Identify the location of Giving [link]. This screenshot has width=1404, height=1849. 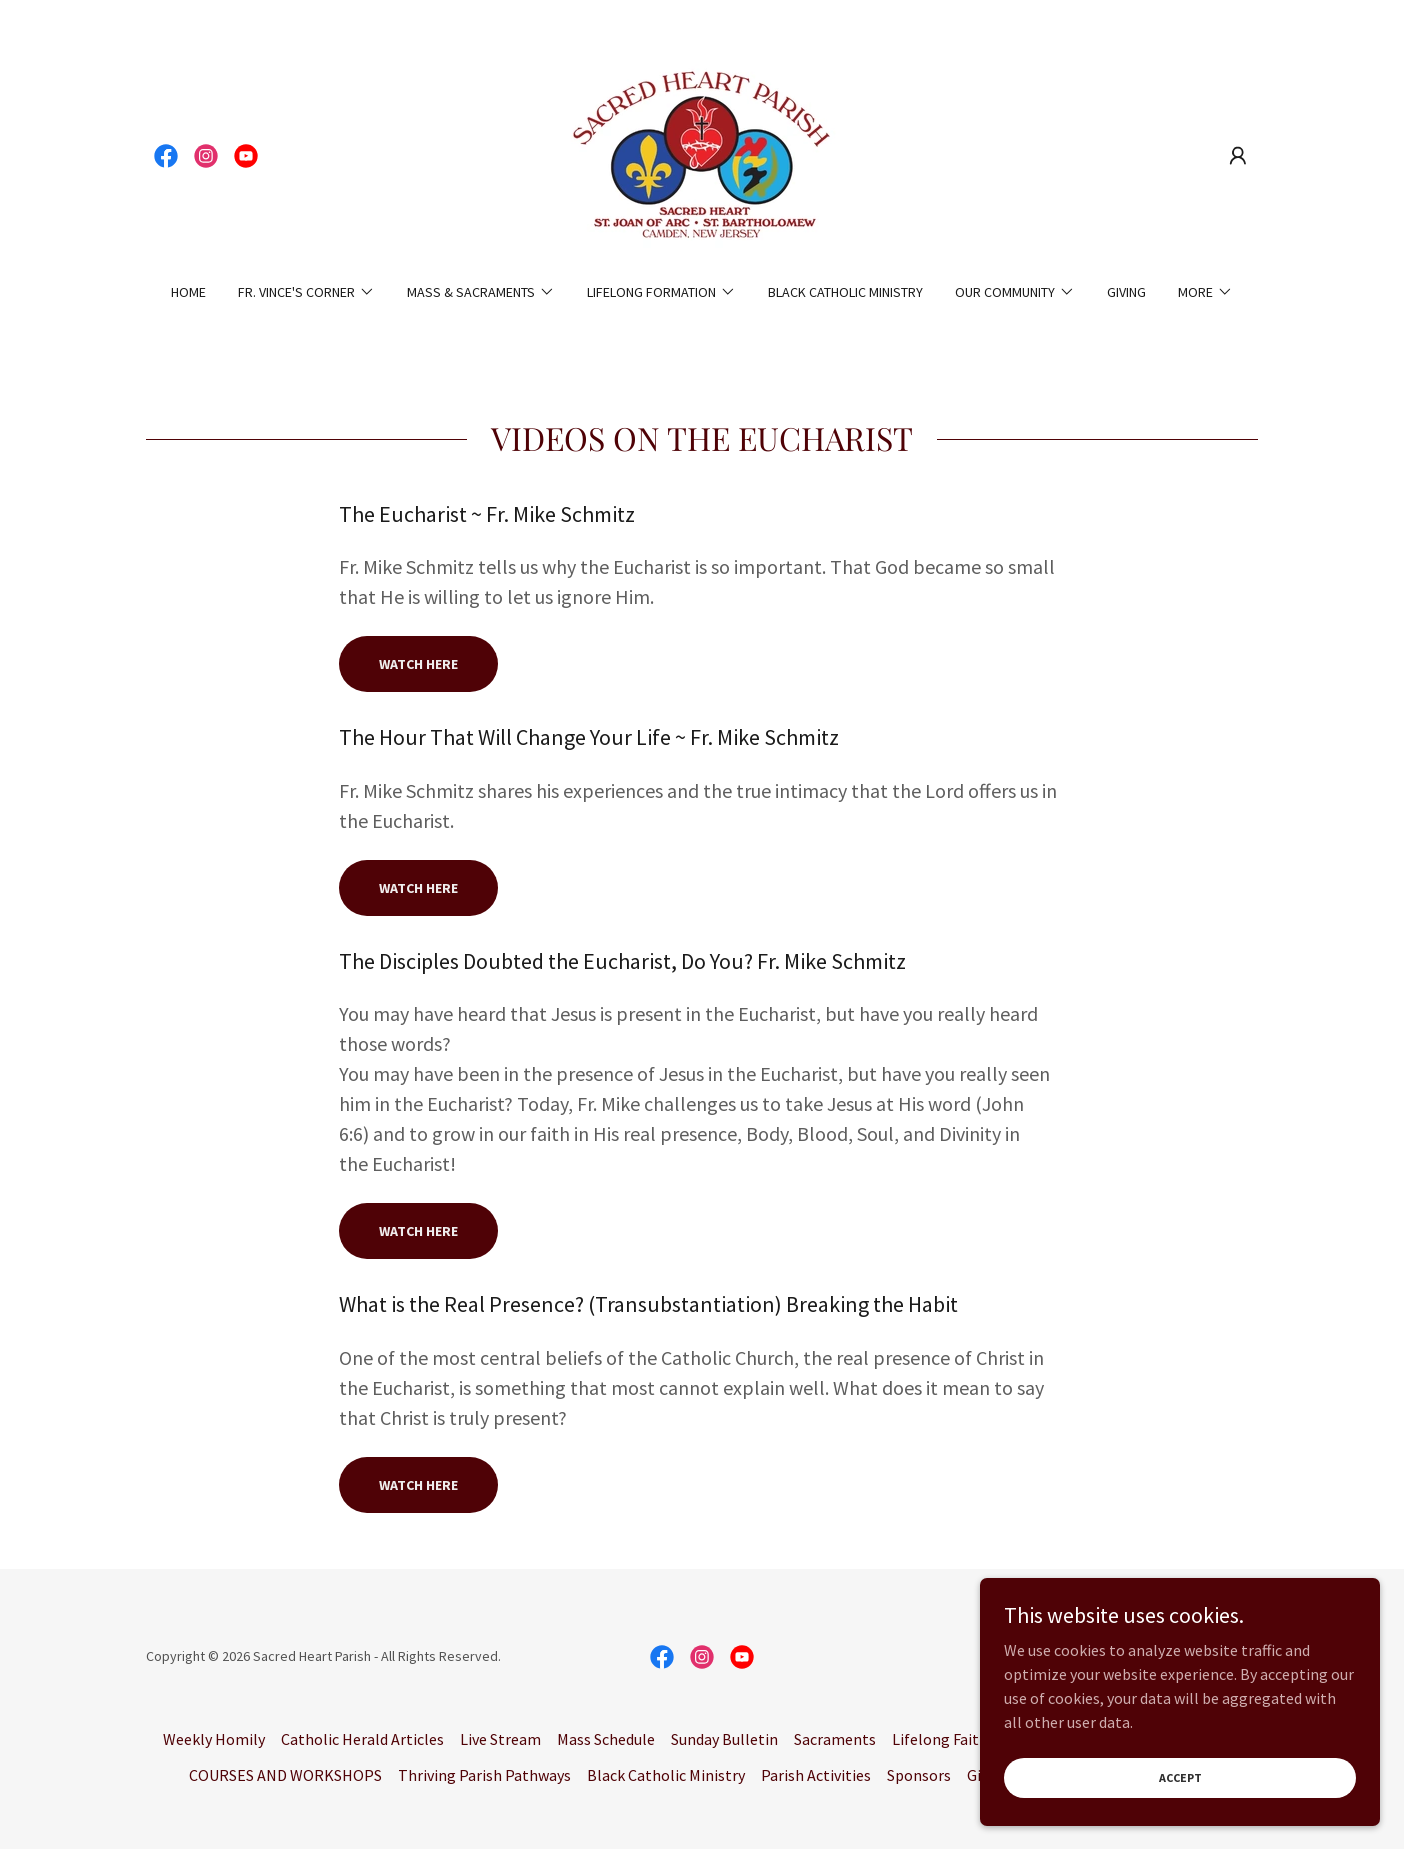
(1126, 292).